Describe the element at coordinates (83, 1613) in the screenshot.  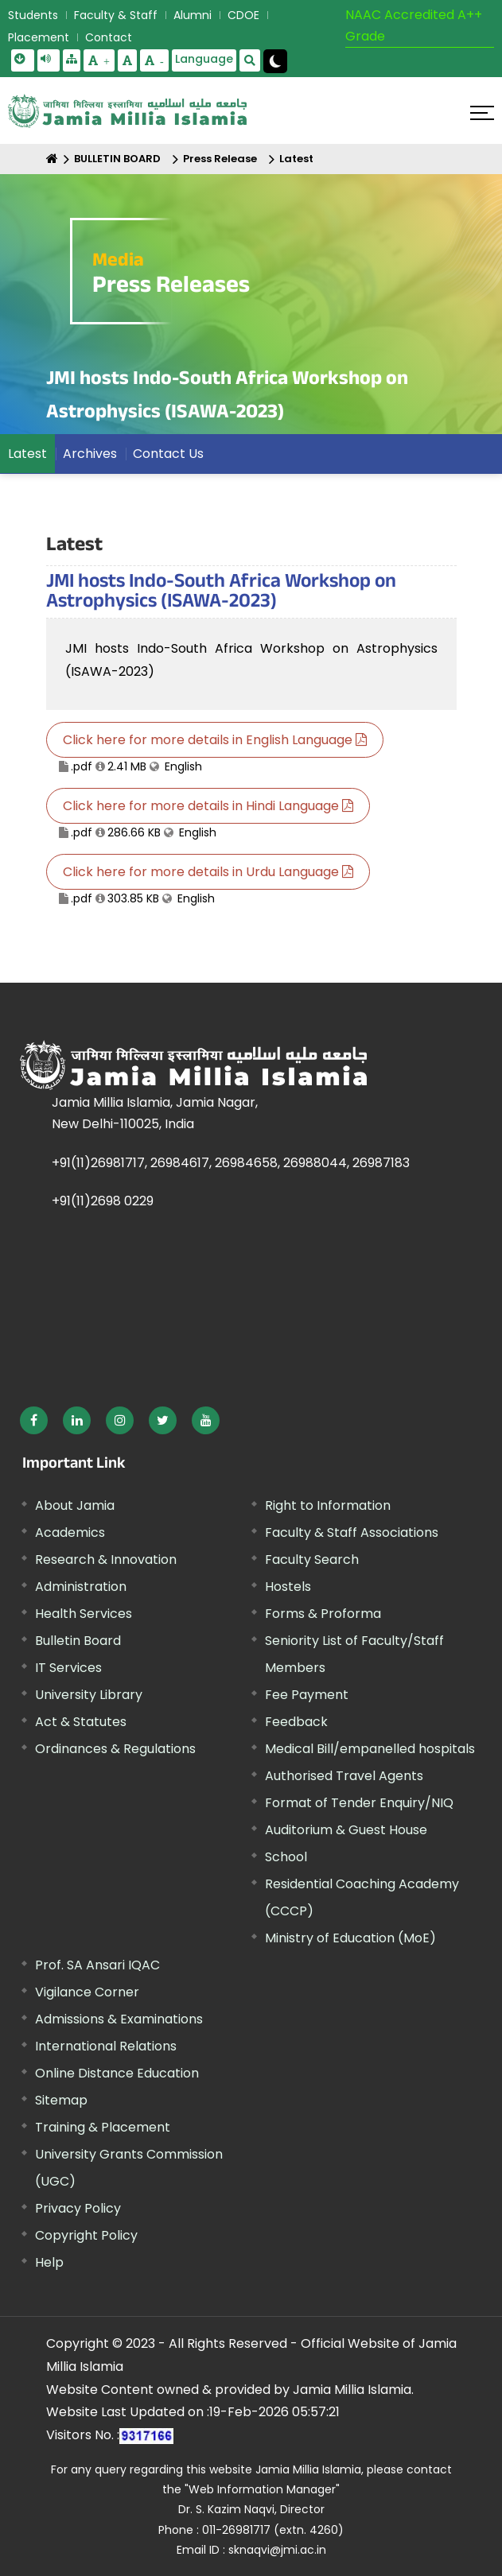
I see `Health Services` at that location.